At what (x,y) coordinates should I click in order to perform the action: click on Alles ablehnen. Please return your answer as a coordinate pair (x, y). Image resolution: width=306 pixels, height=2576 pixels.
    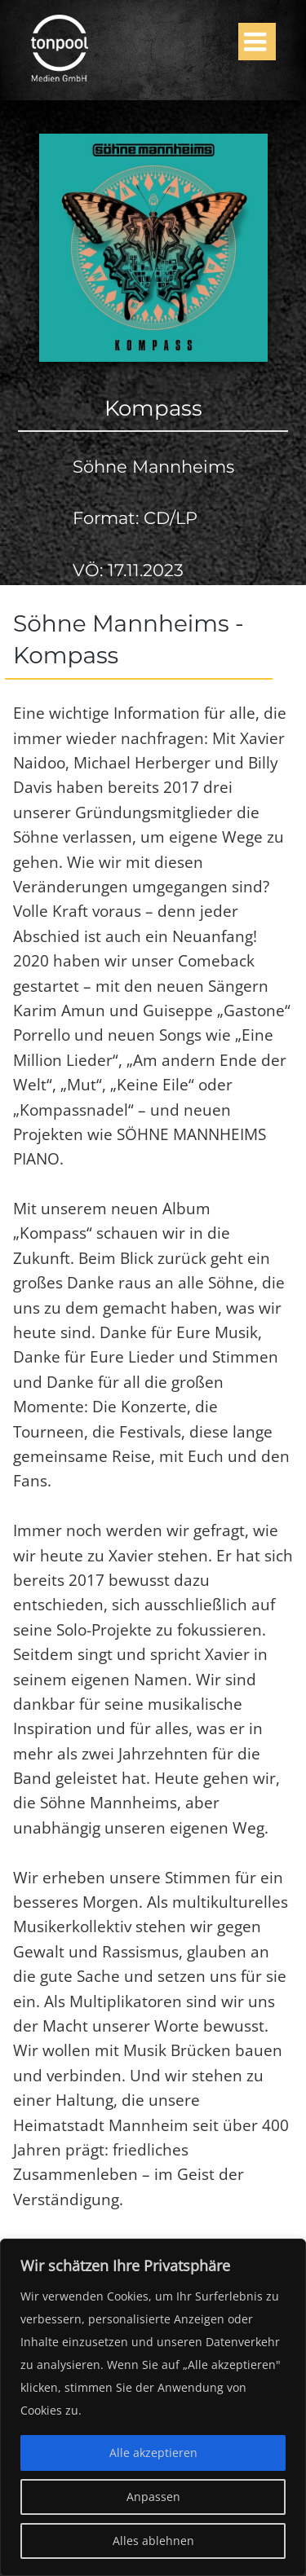
    Looking at the image, I should click on (153, 2540).